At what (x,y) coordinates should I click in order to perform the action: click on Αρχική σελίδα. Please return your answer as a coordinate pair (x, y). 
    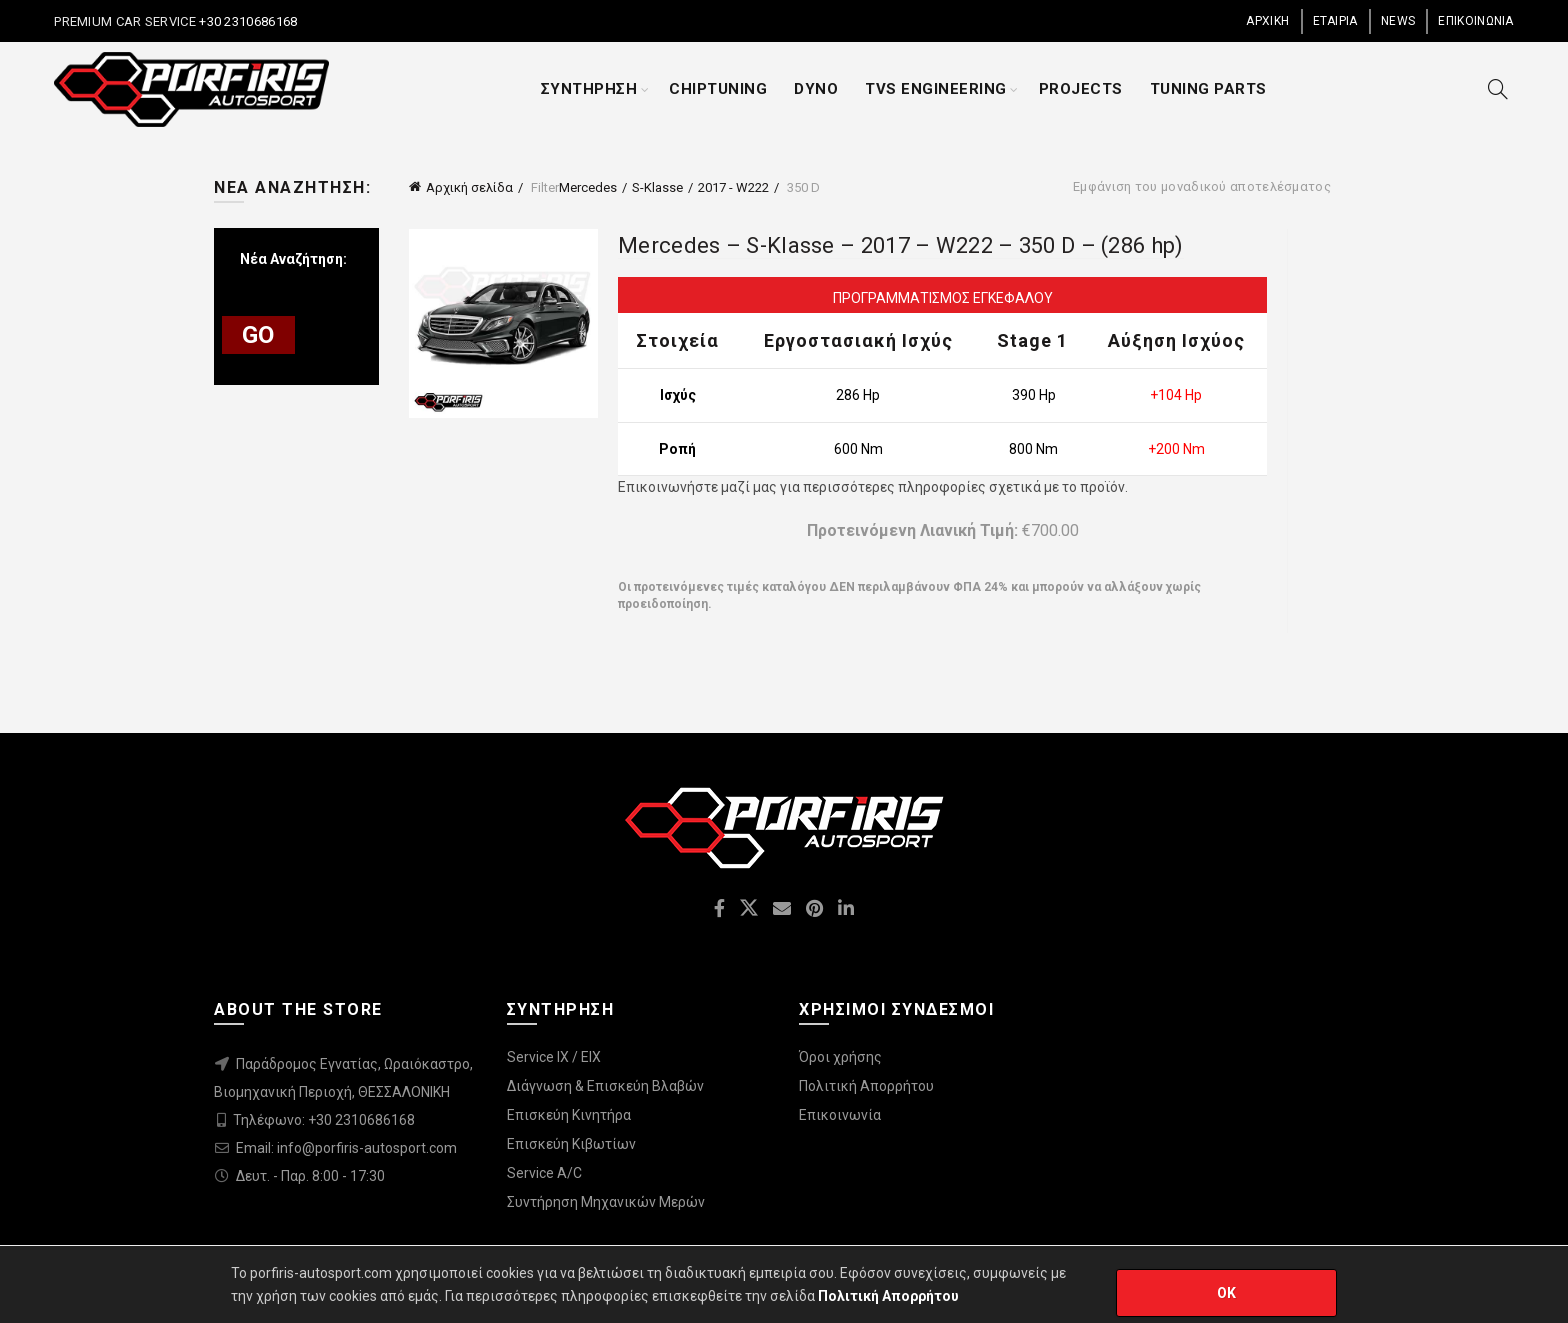
    Looking at the image, I should click on (469, 187).